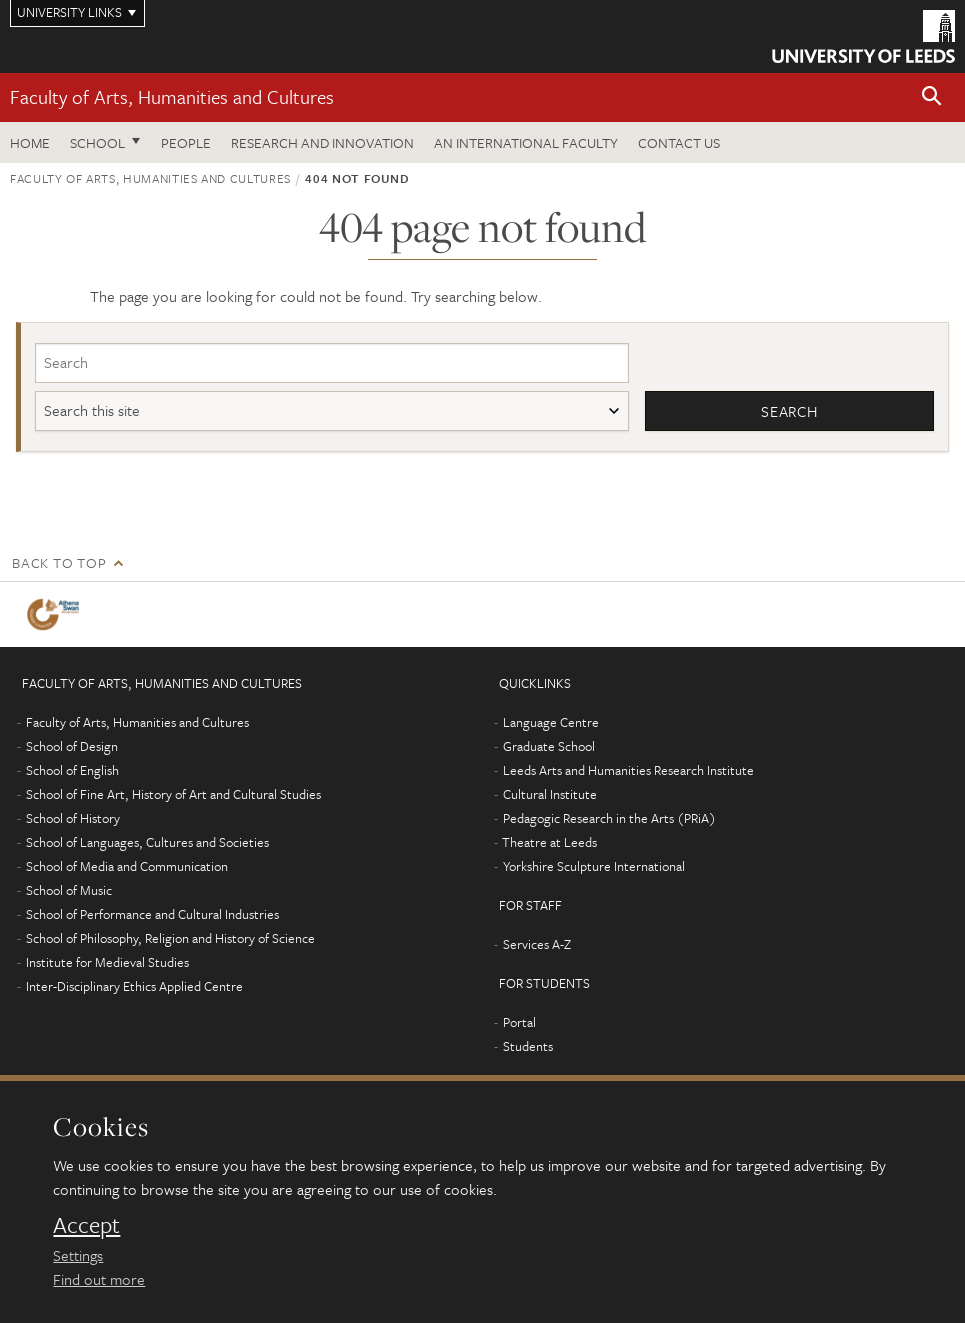 This screenshot has width=965, height=1323. Describe the element at coordinates (549, 842) in the screenshot. I see `Theatre at Leeds` at that location.